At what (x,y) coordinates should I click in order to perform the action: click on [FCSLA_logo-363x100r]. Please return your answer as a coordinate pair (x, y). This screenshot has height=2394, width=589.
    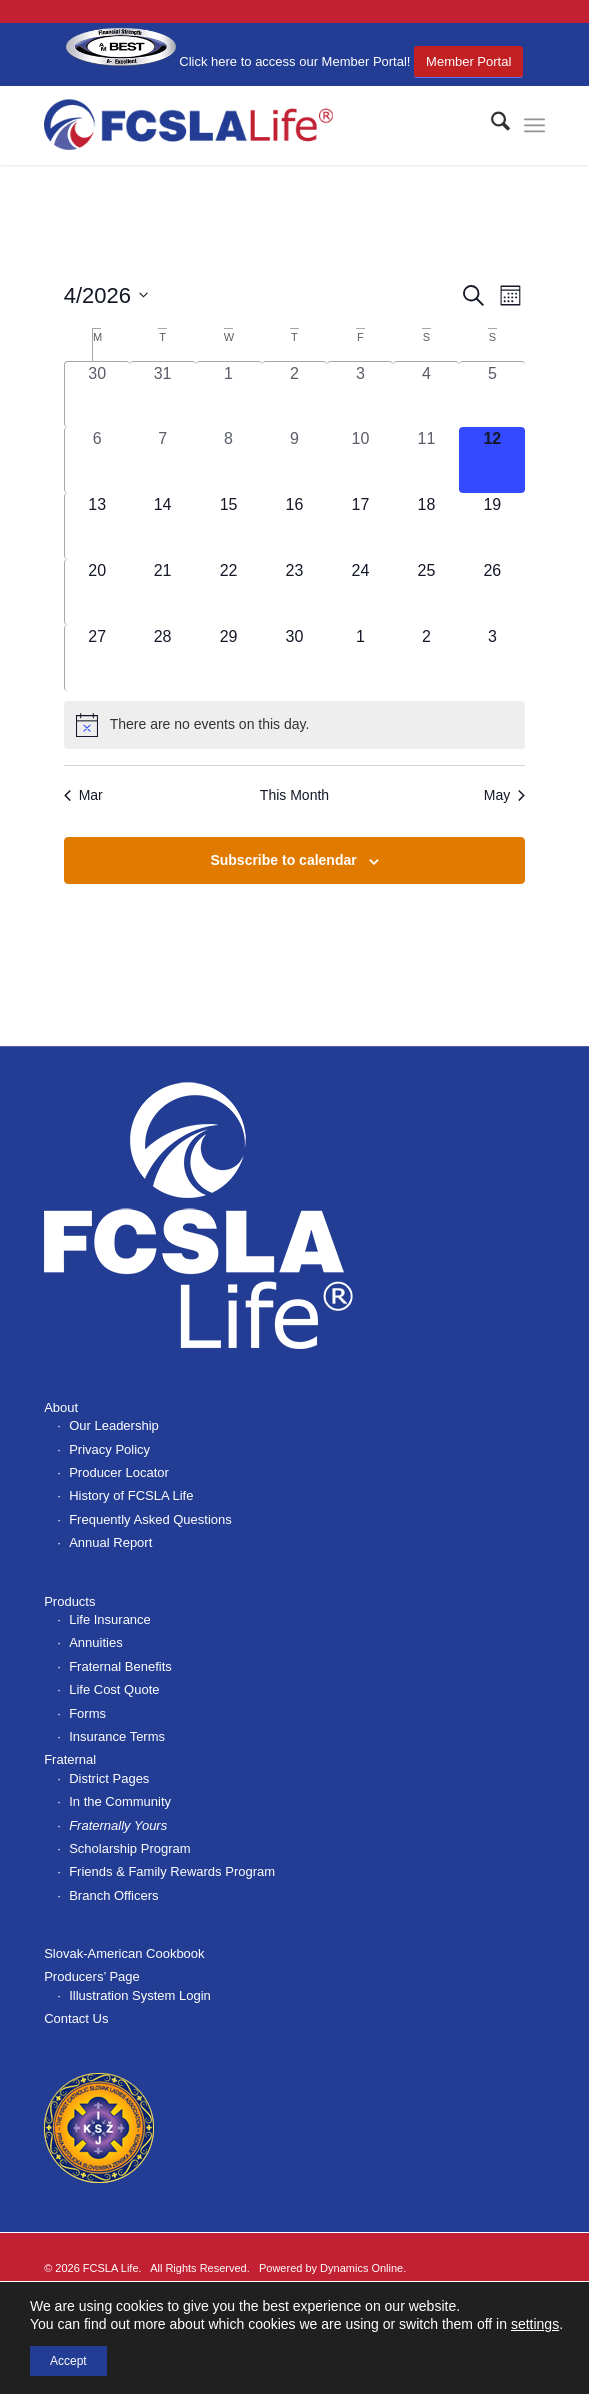
    Looking at the image, I should click on (244, 125).